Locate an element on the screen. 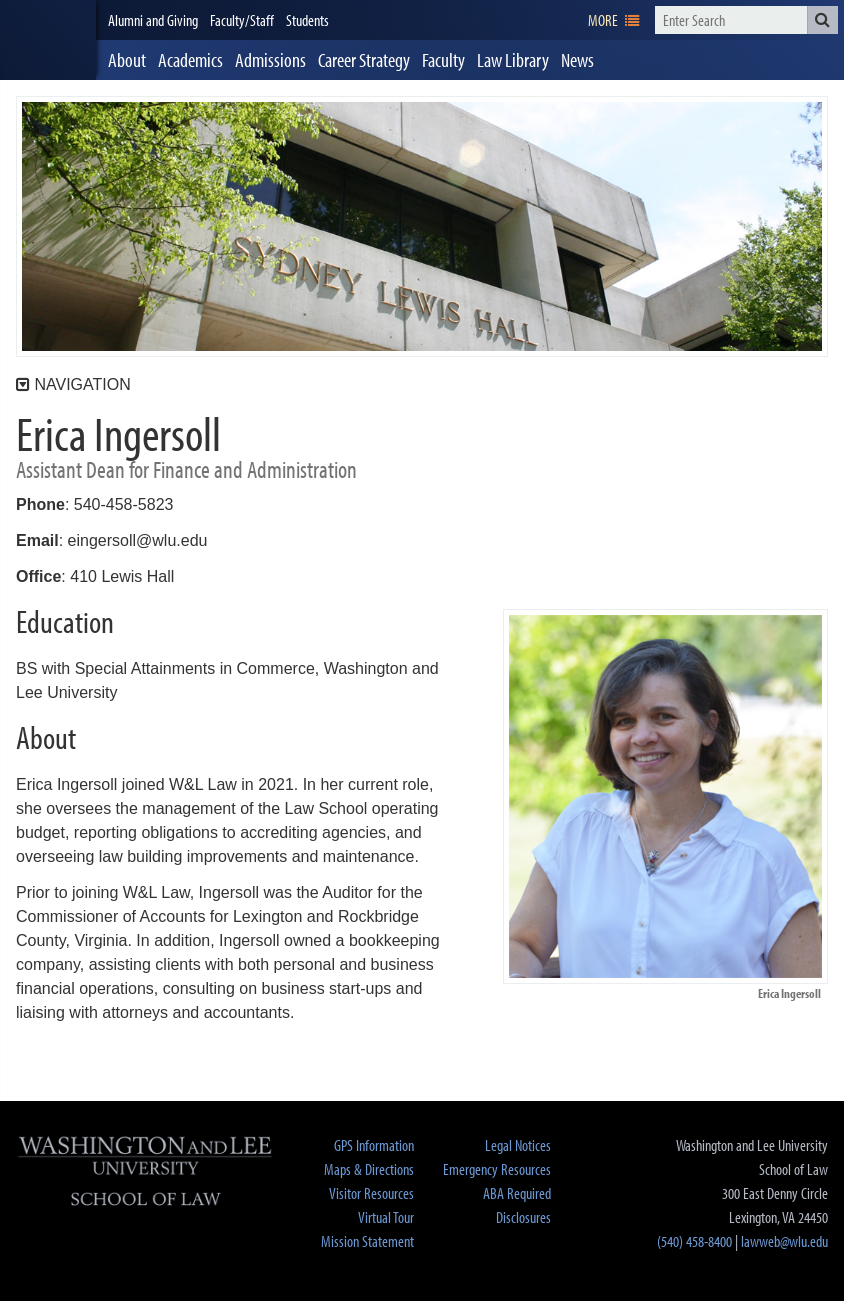 Image resolution: width=844 pixels, height=1301 pixels. [heading] is located at coordinates (48, 40).